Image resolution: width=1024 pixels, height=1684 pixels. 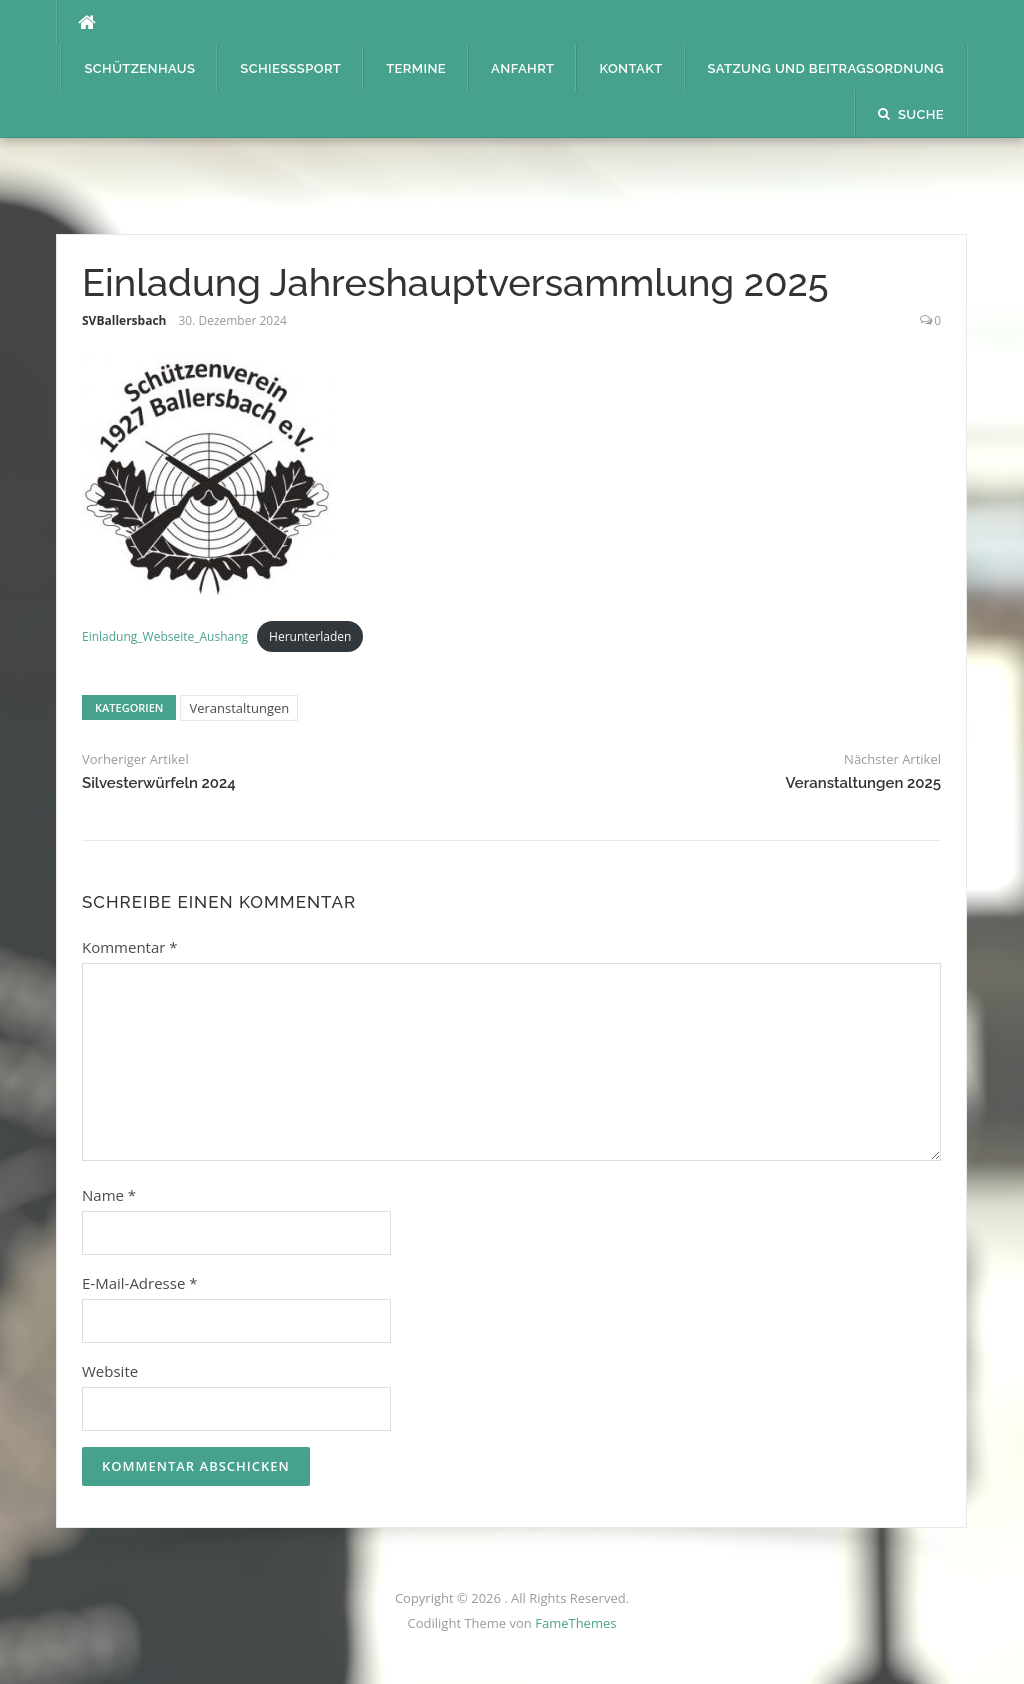 What do you see at coordinates (522, 68) in the screenshot?
I see `Anfahrt` at bounding box center [522, 68].